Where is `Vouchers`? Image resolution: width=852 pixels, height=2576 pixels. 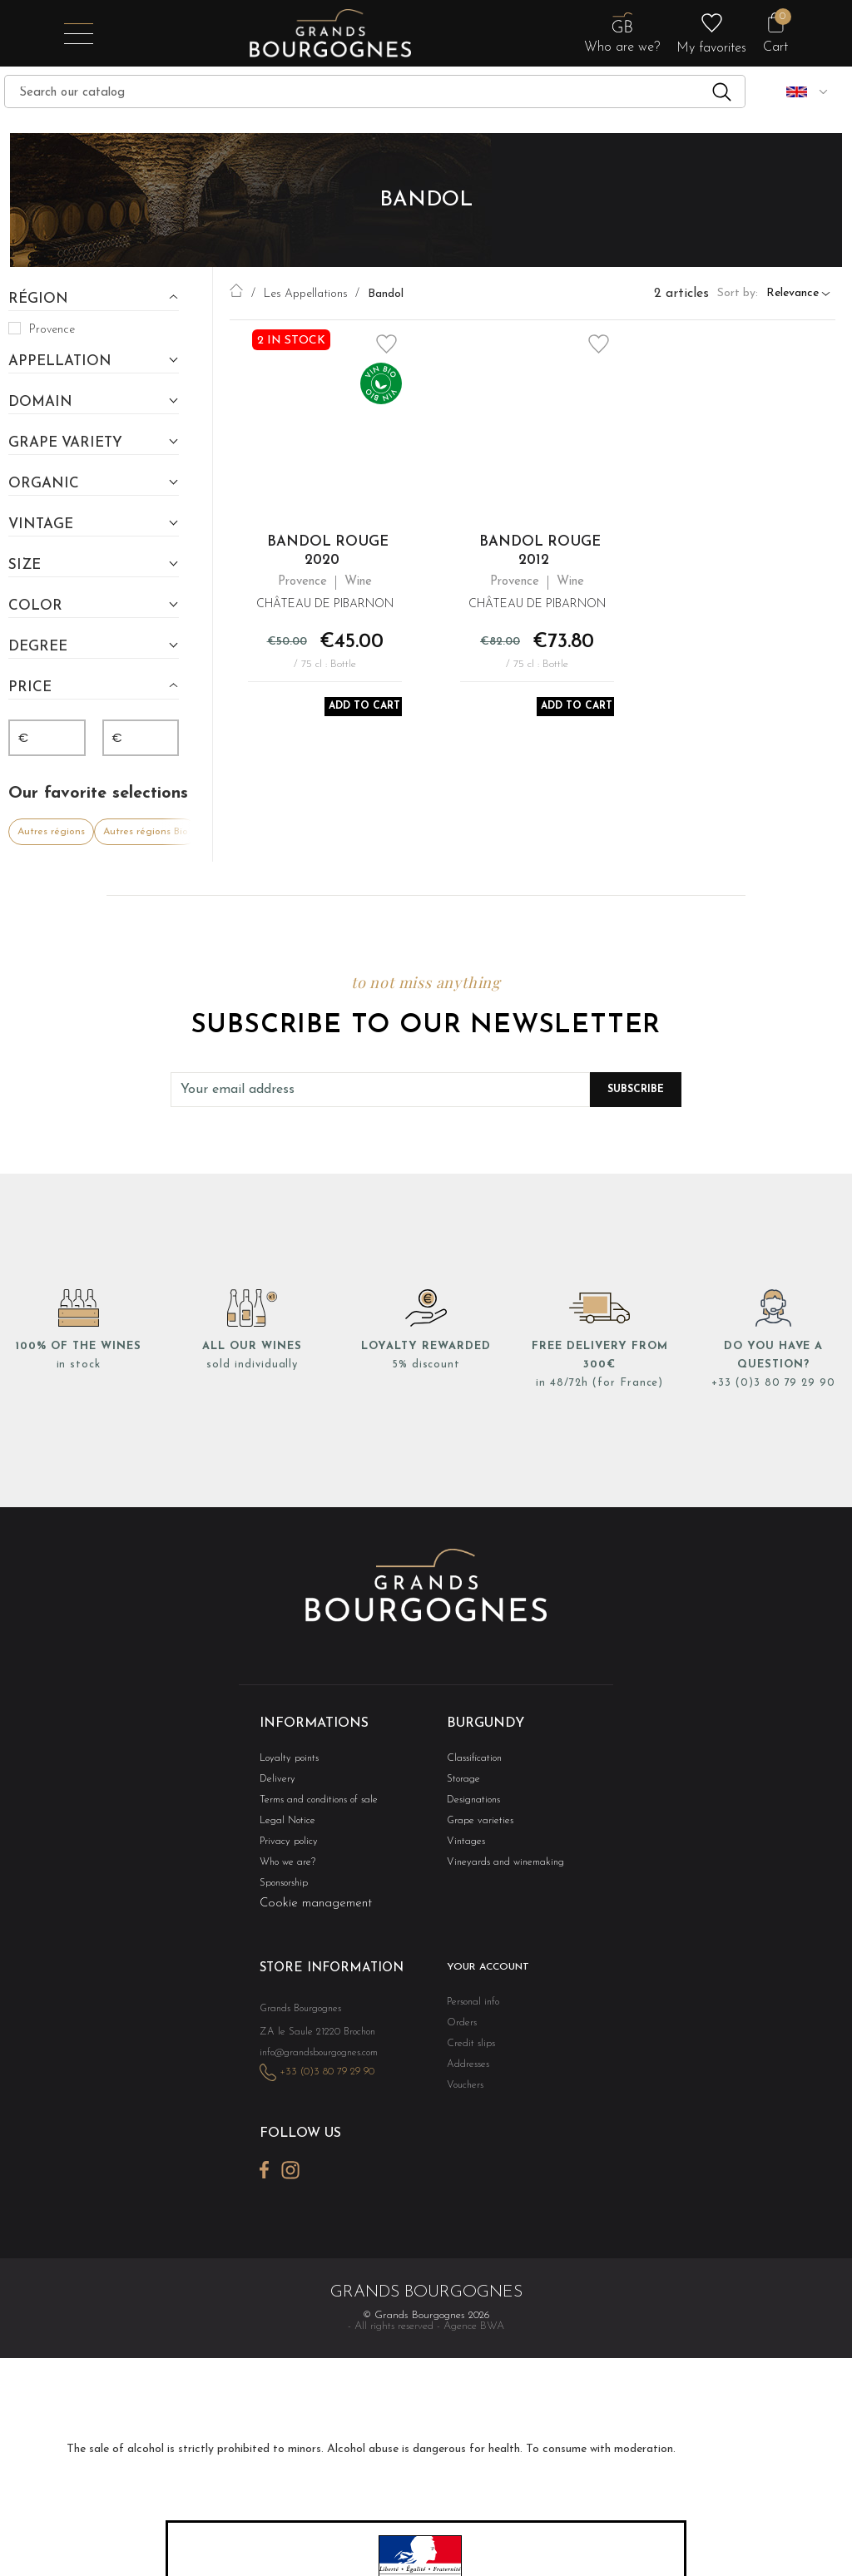 Vouchers is located at coordinates (463, 2092).